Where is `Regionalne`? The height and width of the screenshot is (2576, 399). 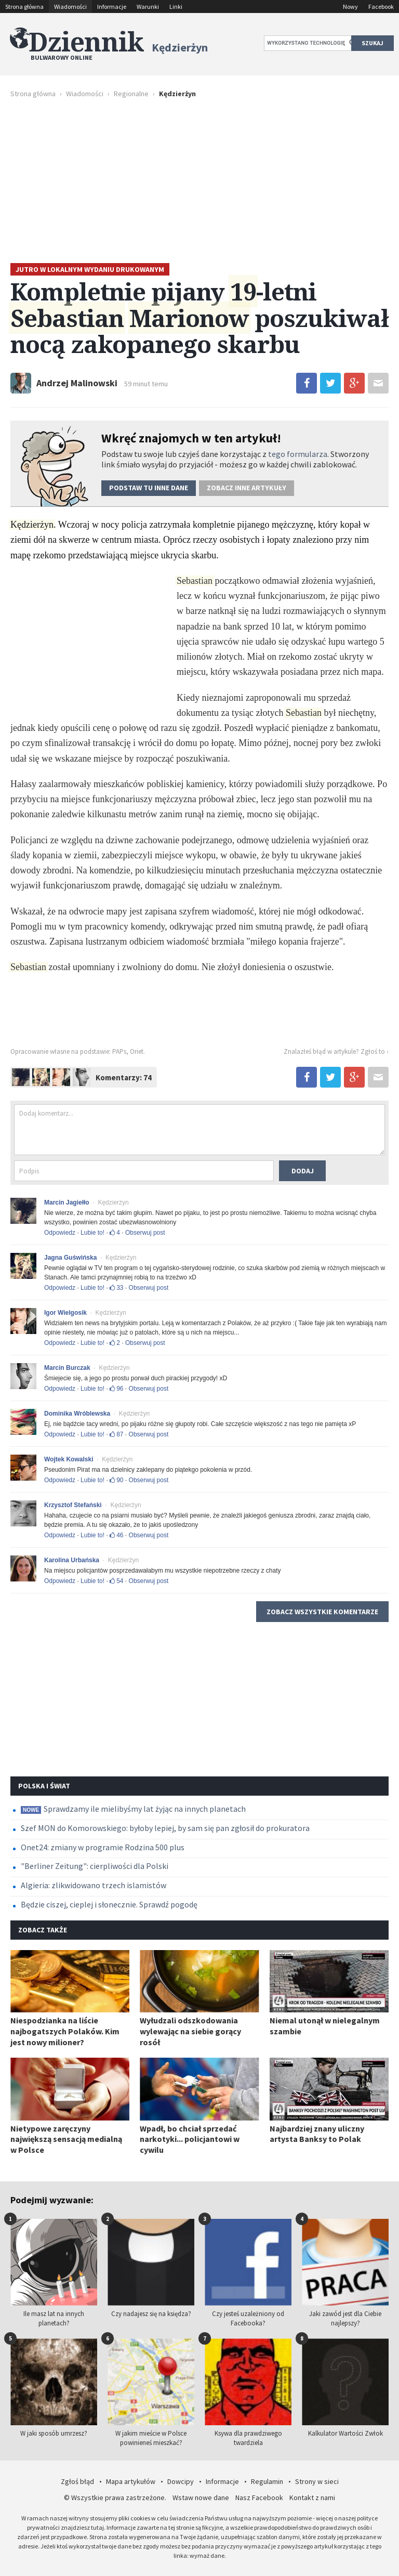
Regionalne is located at coordinates (131, 93).